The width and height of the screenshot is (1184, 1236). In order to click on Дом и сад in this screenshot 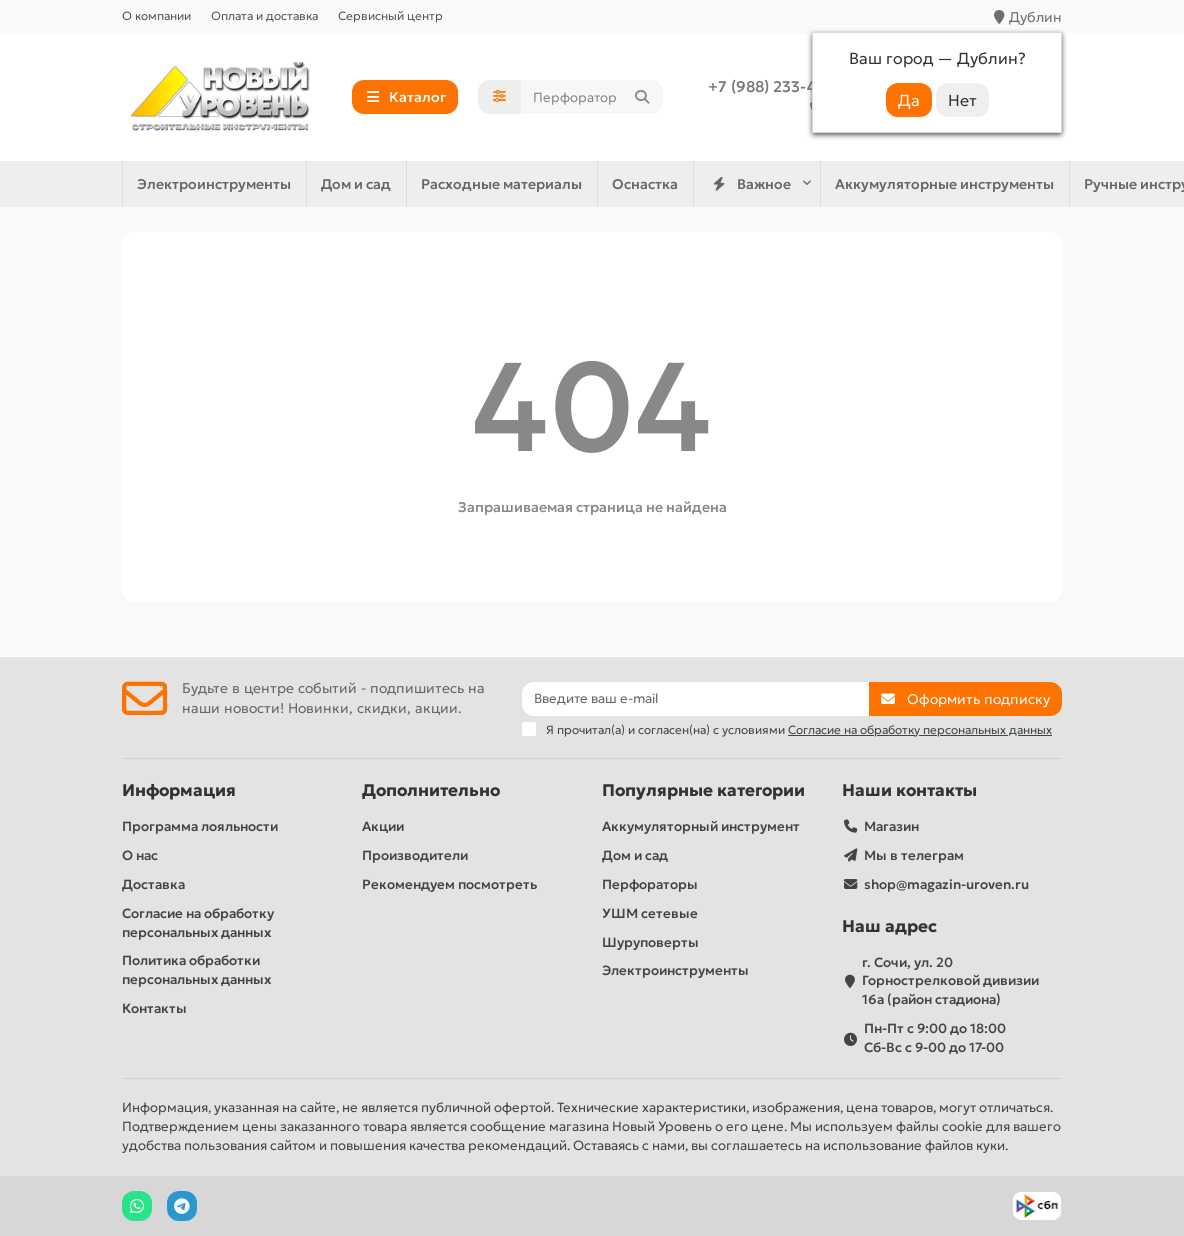, I will do `click(957, 184)`.